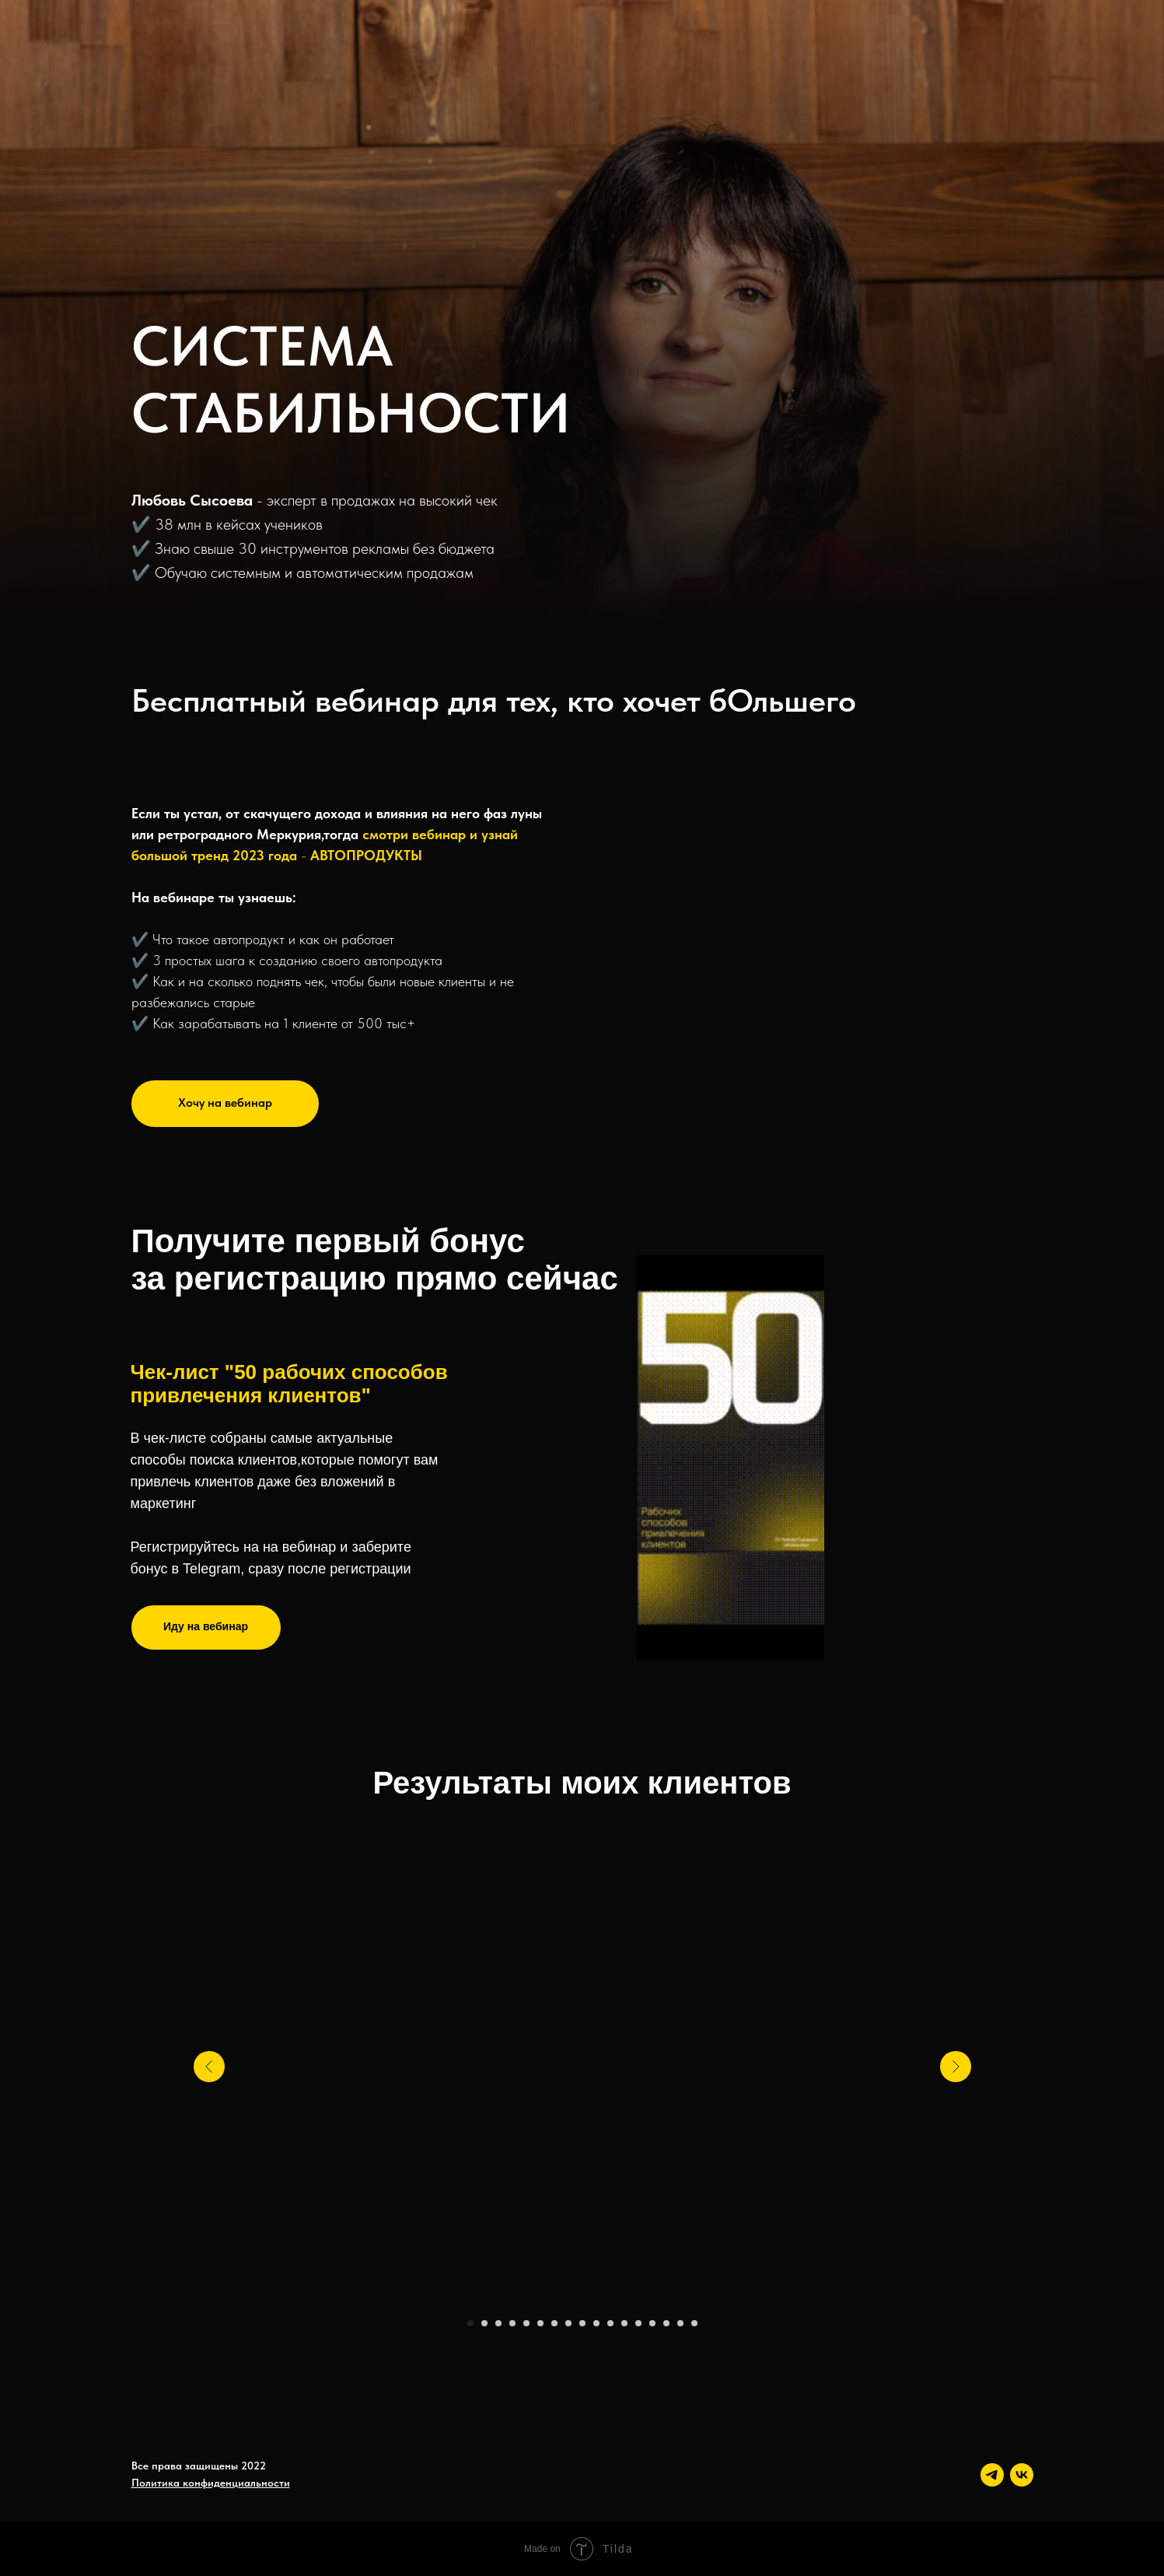  I want to click on [Предыдущий слайд], so click(209, 2066).